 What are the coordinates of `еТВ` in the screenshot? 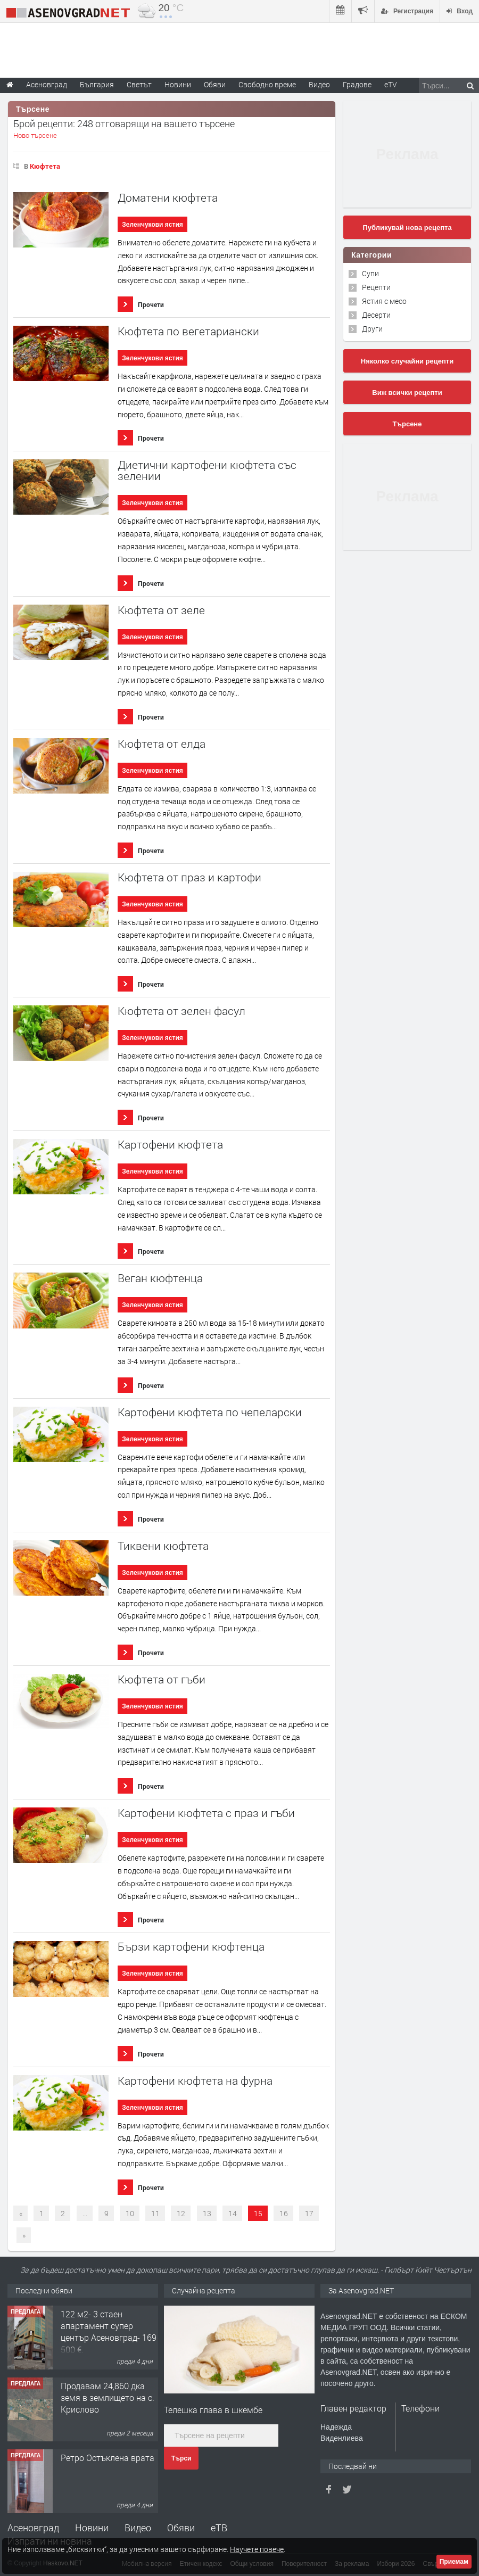 It's located at (219, 2527).